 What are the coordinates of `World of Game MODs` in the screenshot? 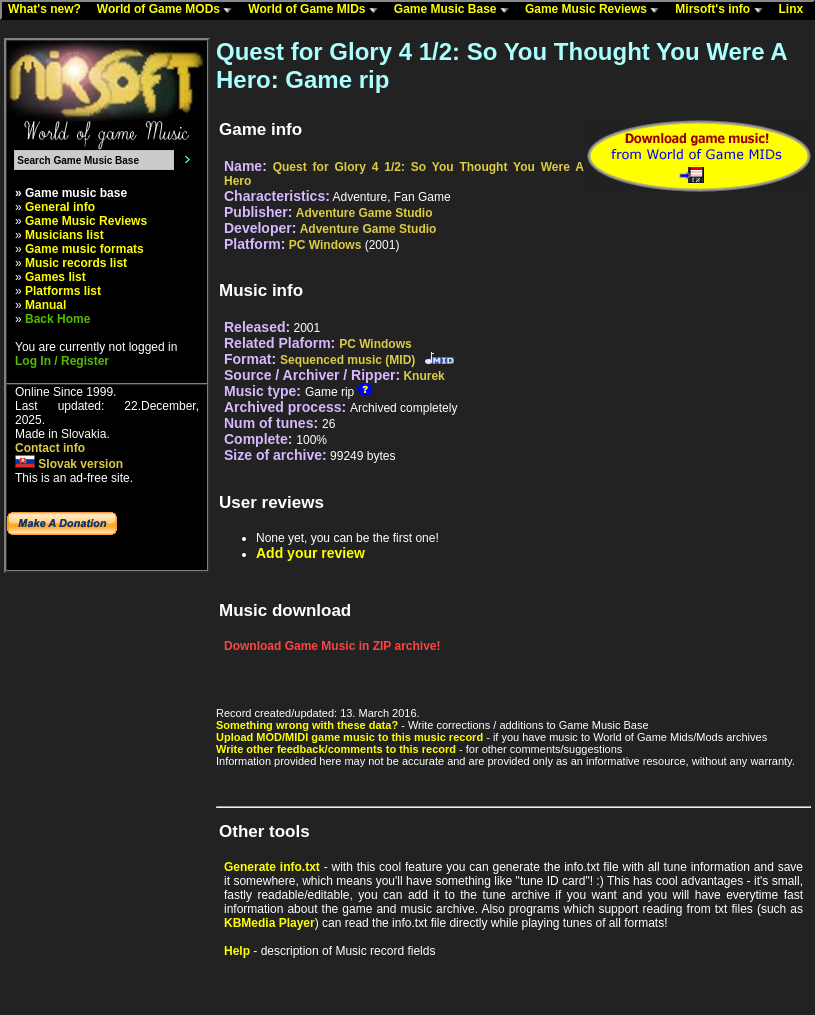 It's located at (169, 10).